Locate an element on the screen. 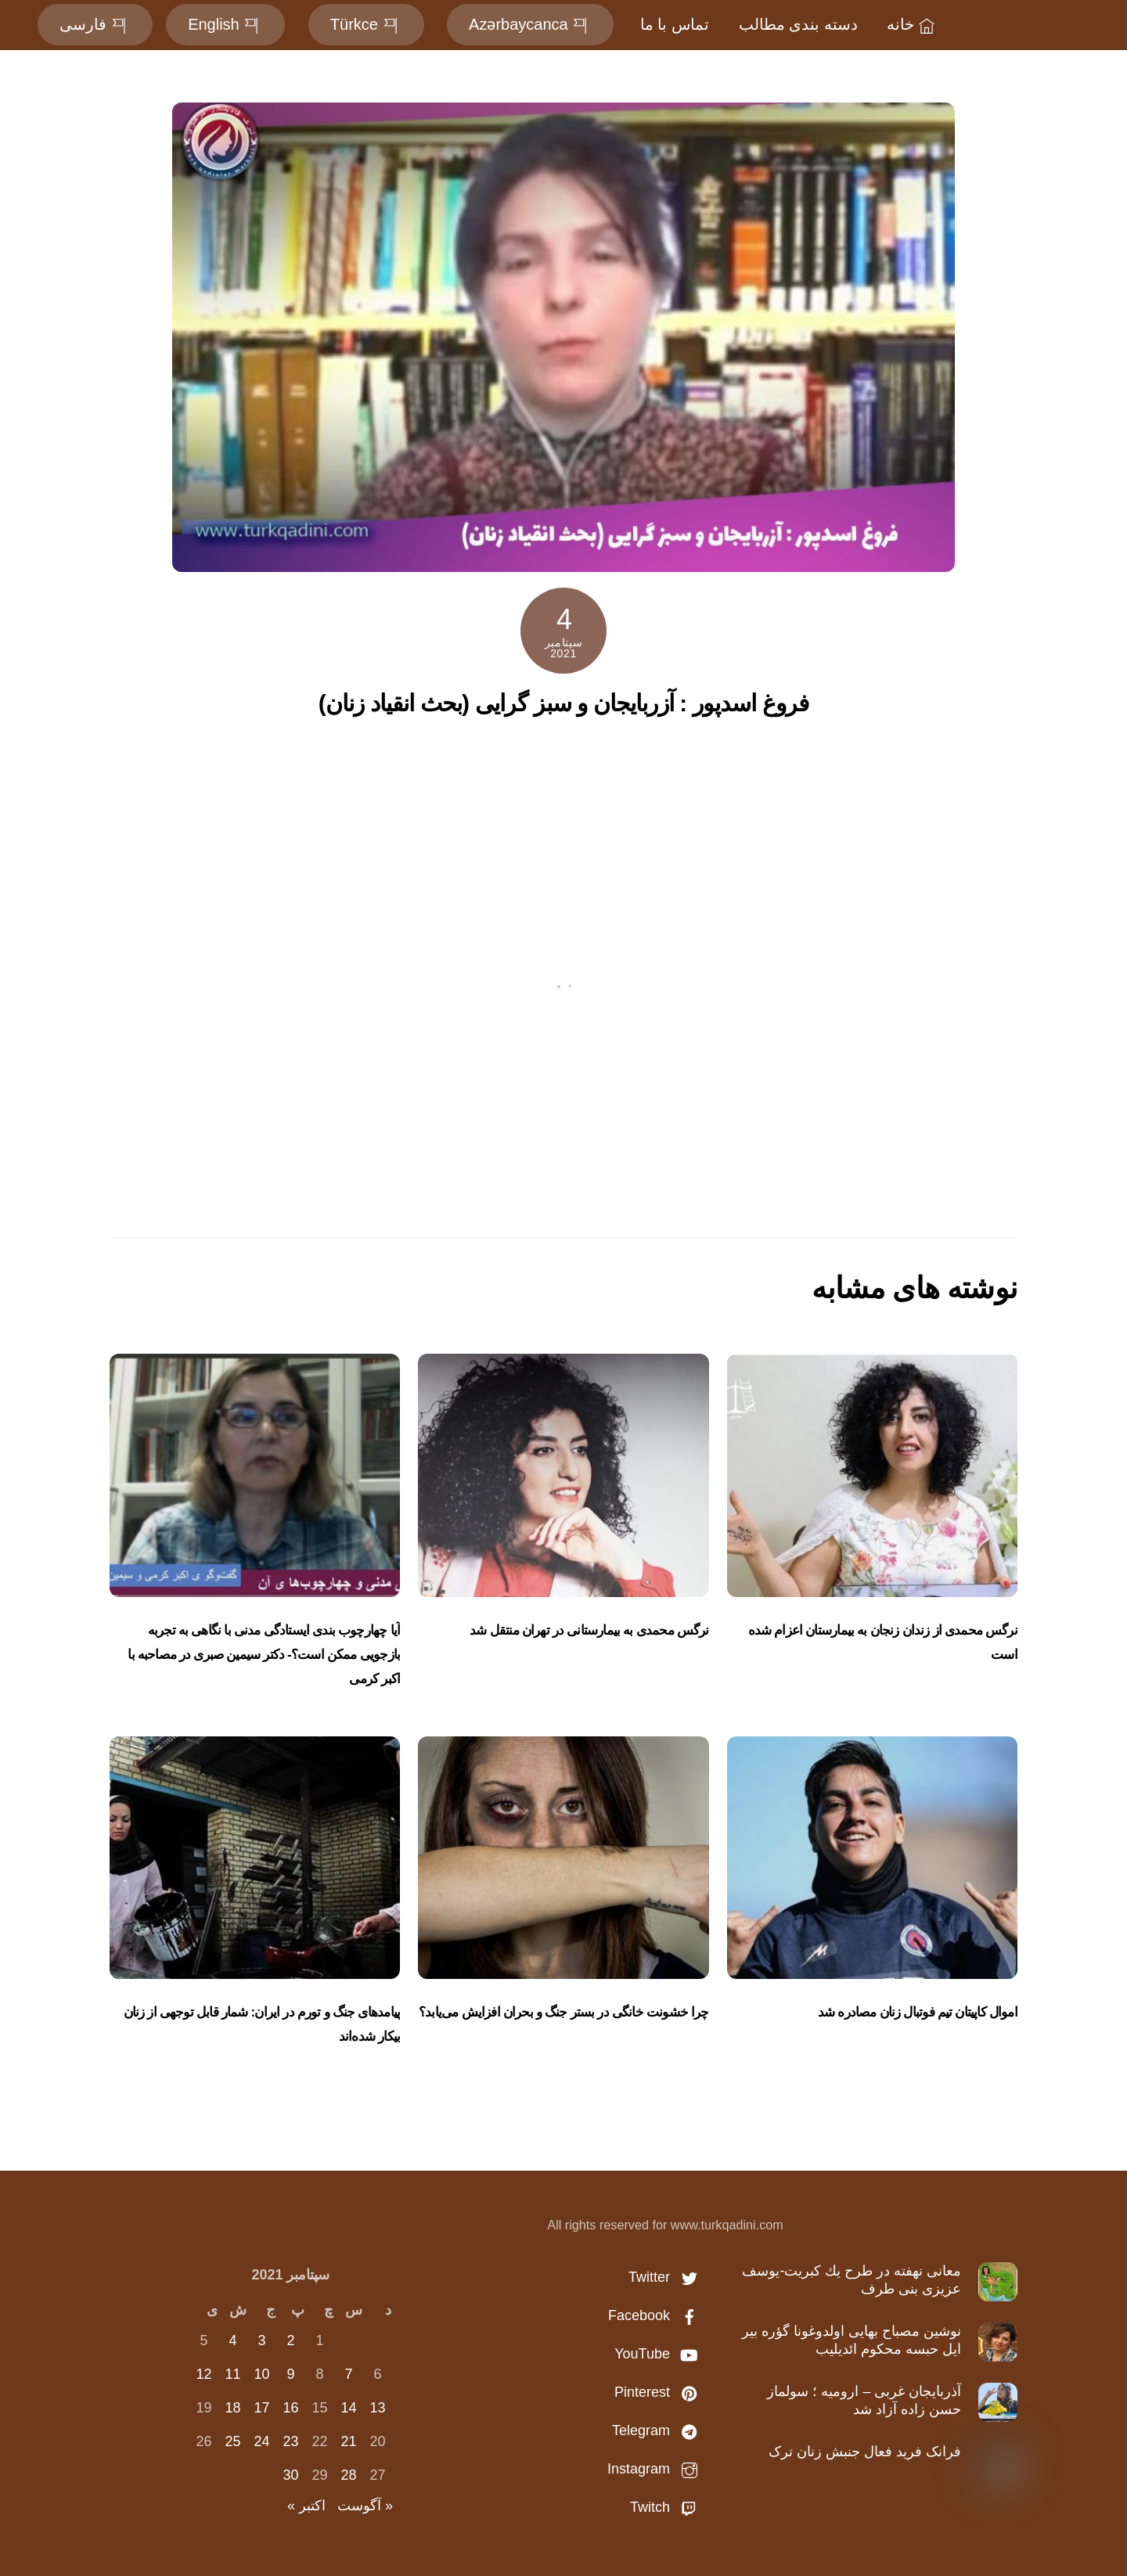  2 [نوشته‌های منتشر شده در September 2, 2021] is located at coordinates (290, 2340).